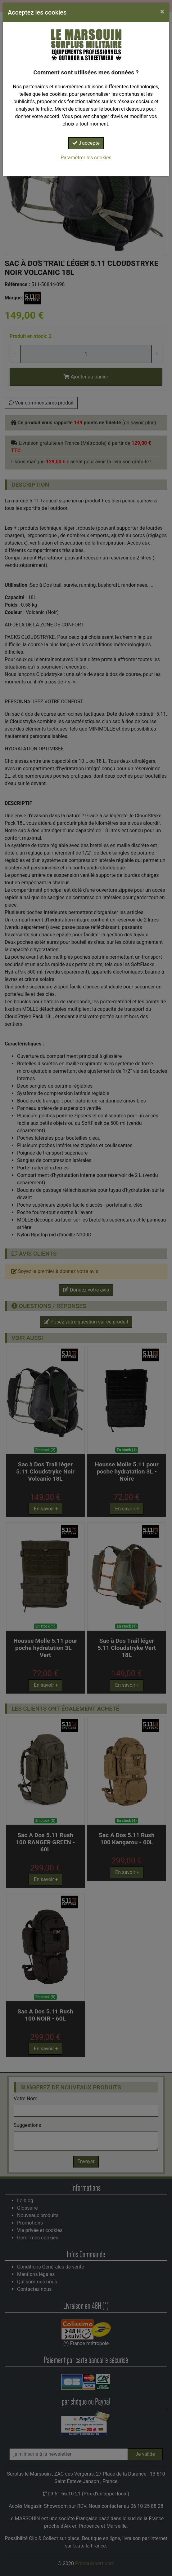 The height and width of the screenshot is (2576, 172). What do you see at coordinates (86, 143) in the screenshot?
I see `J'accepte` at bounding box center [86, 143].